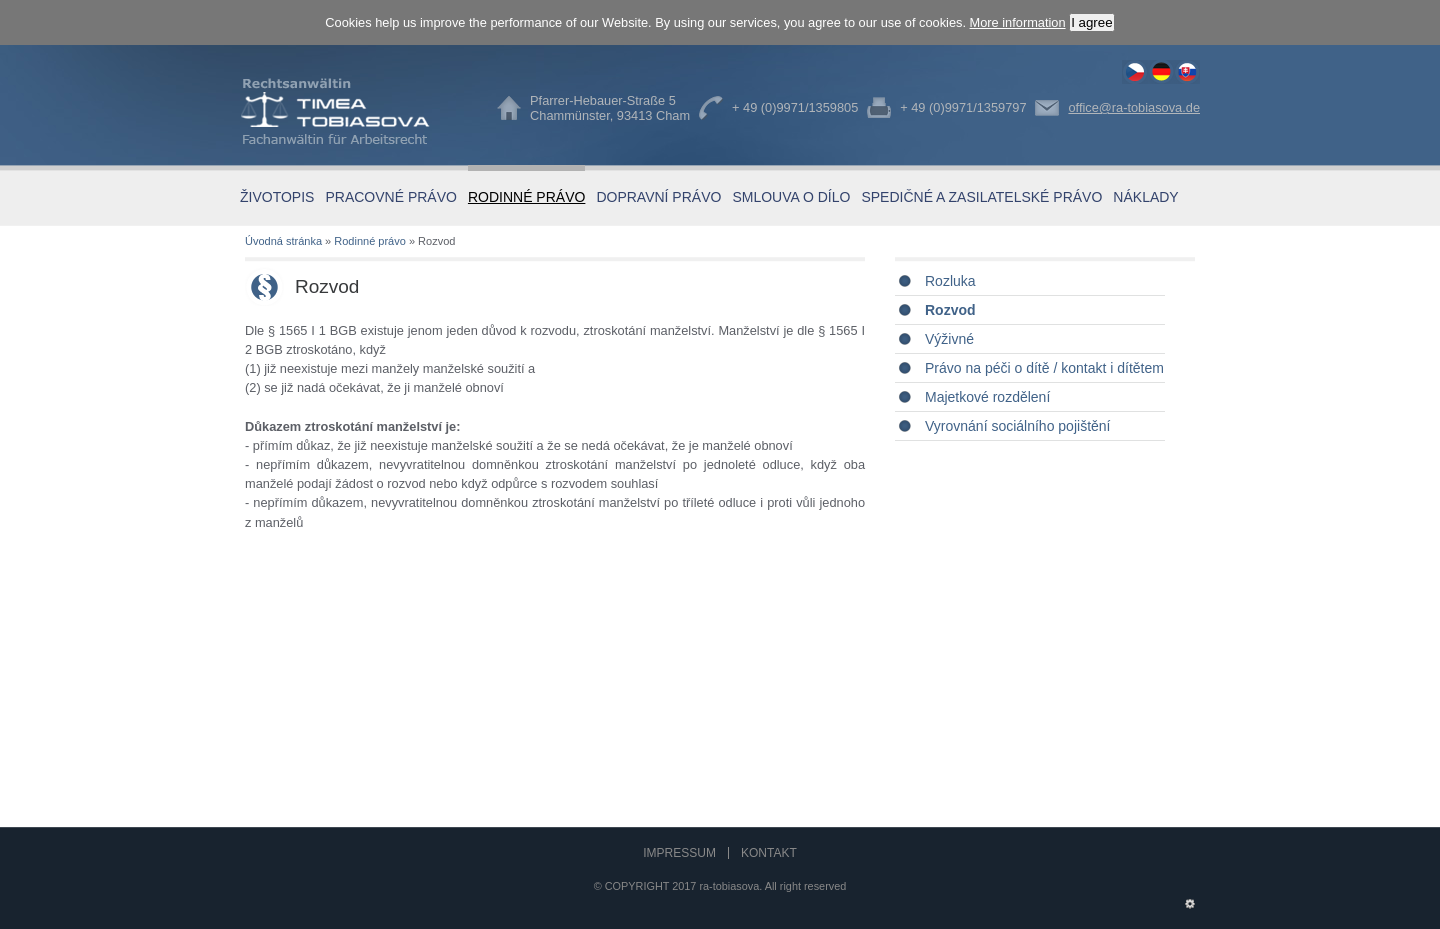 This screenshot has width=1440, height=929. Describe the element at coordinates (658, 197) in the screenshot. I see `Dopravní právo` at that location.